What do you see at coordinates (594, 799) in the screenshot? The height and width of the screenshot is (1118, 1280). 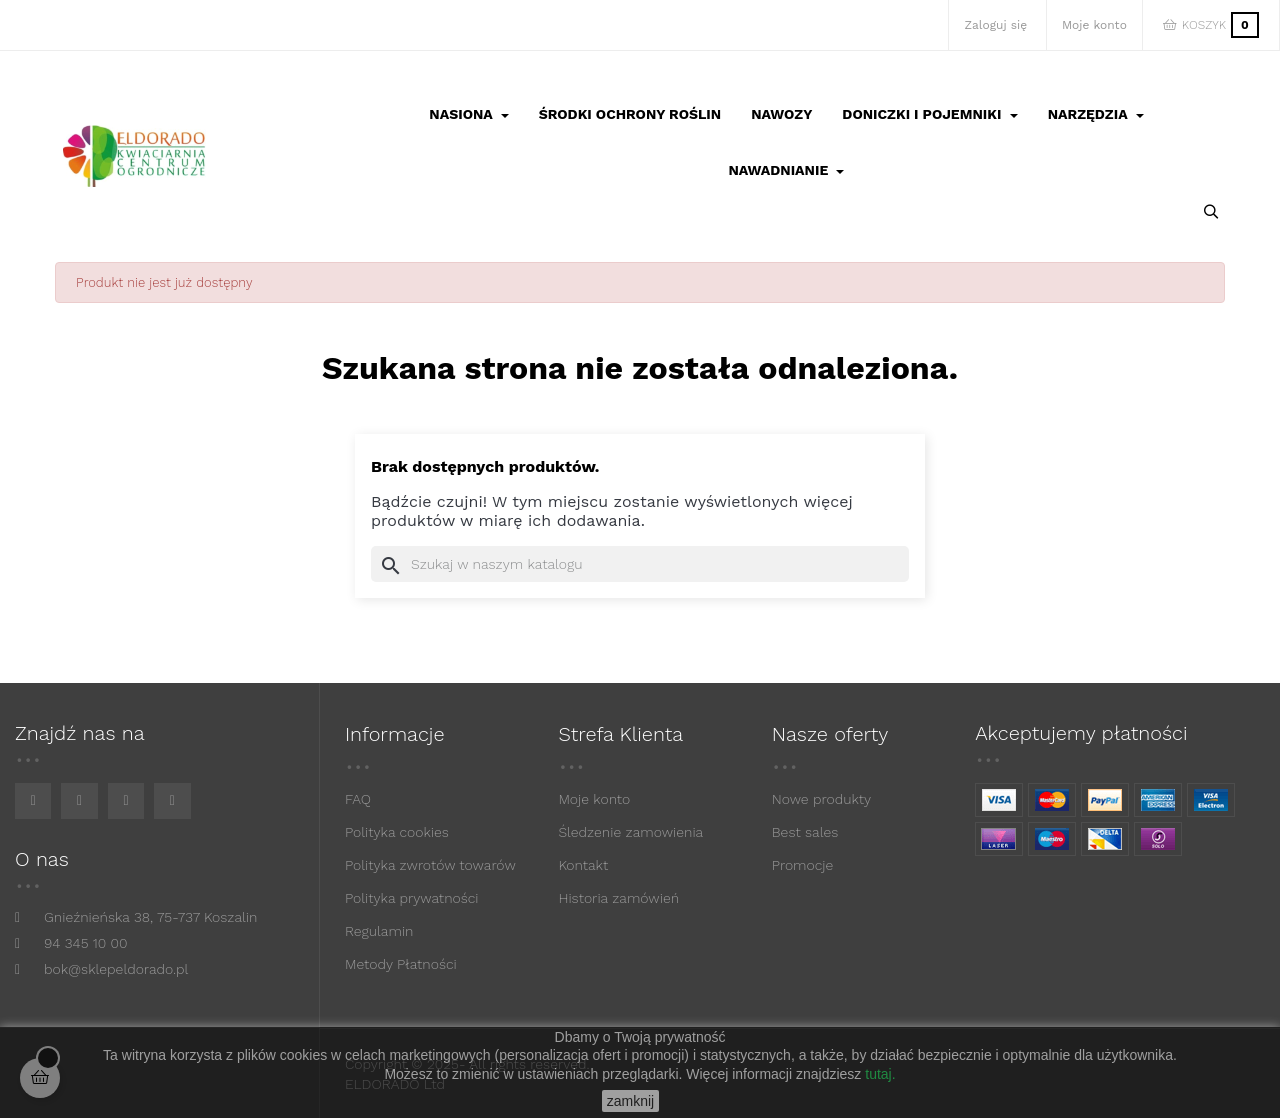 I see `Moje konto` at bounding box center [594, 799].